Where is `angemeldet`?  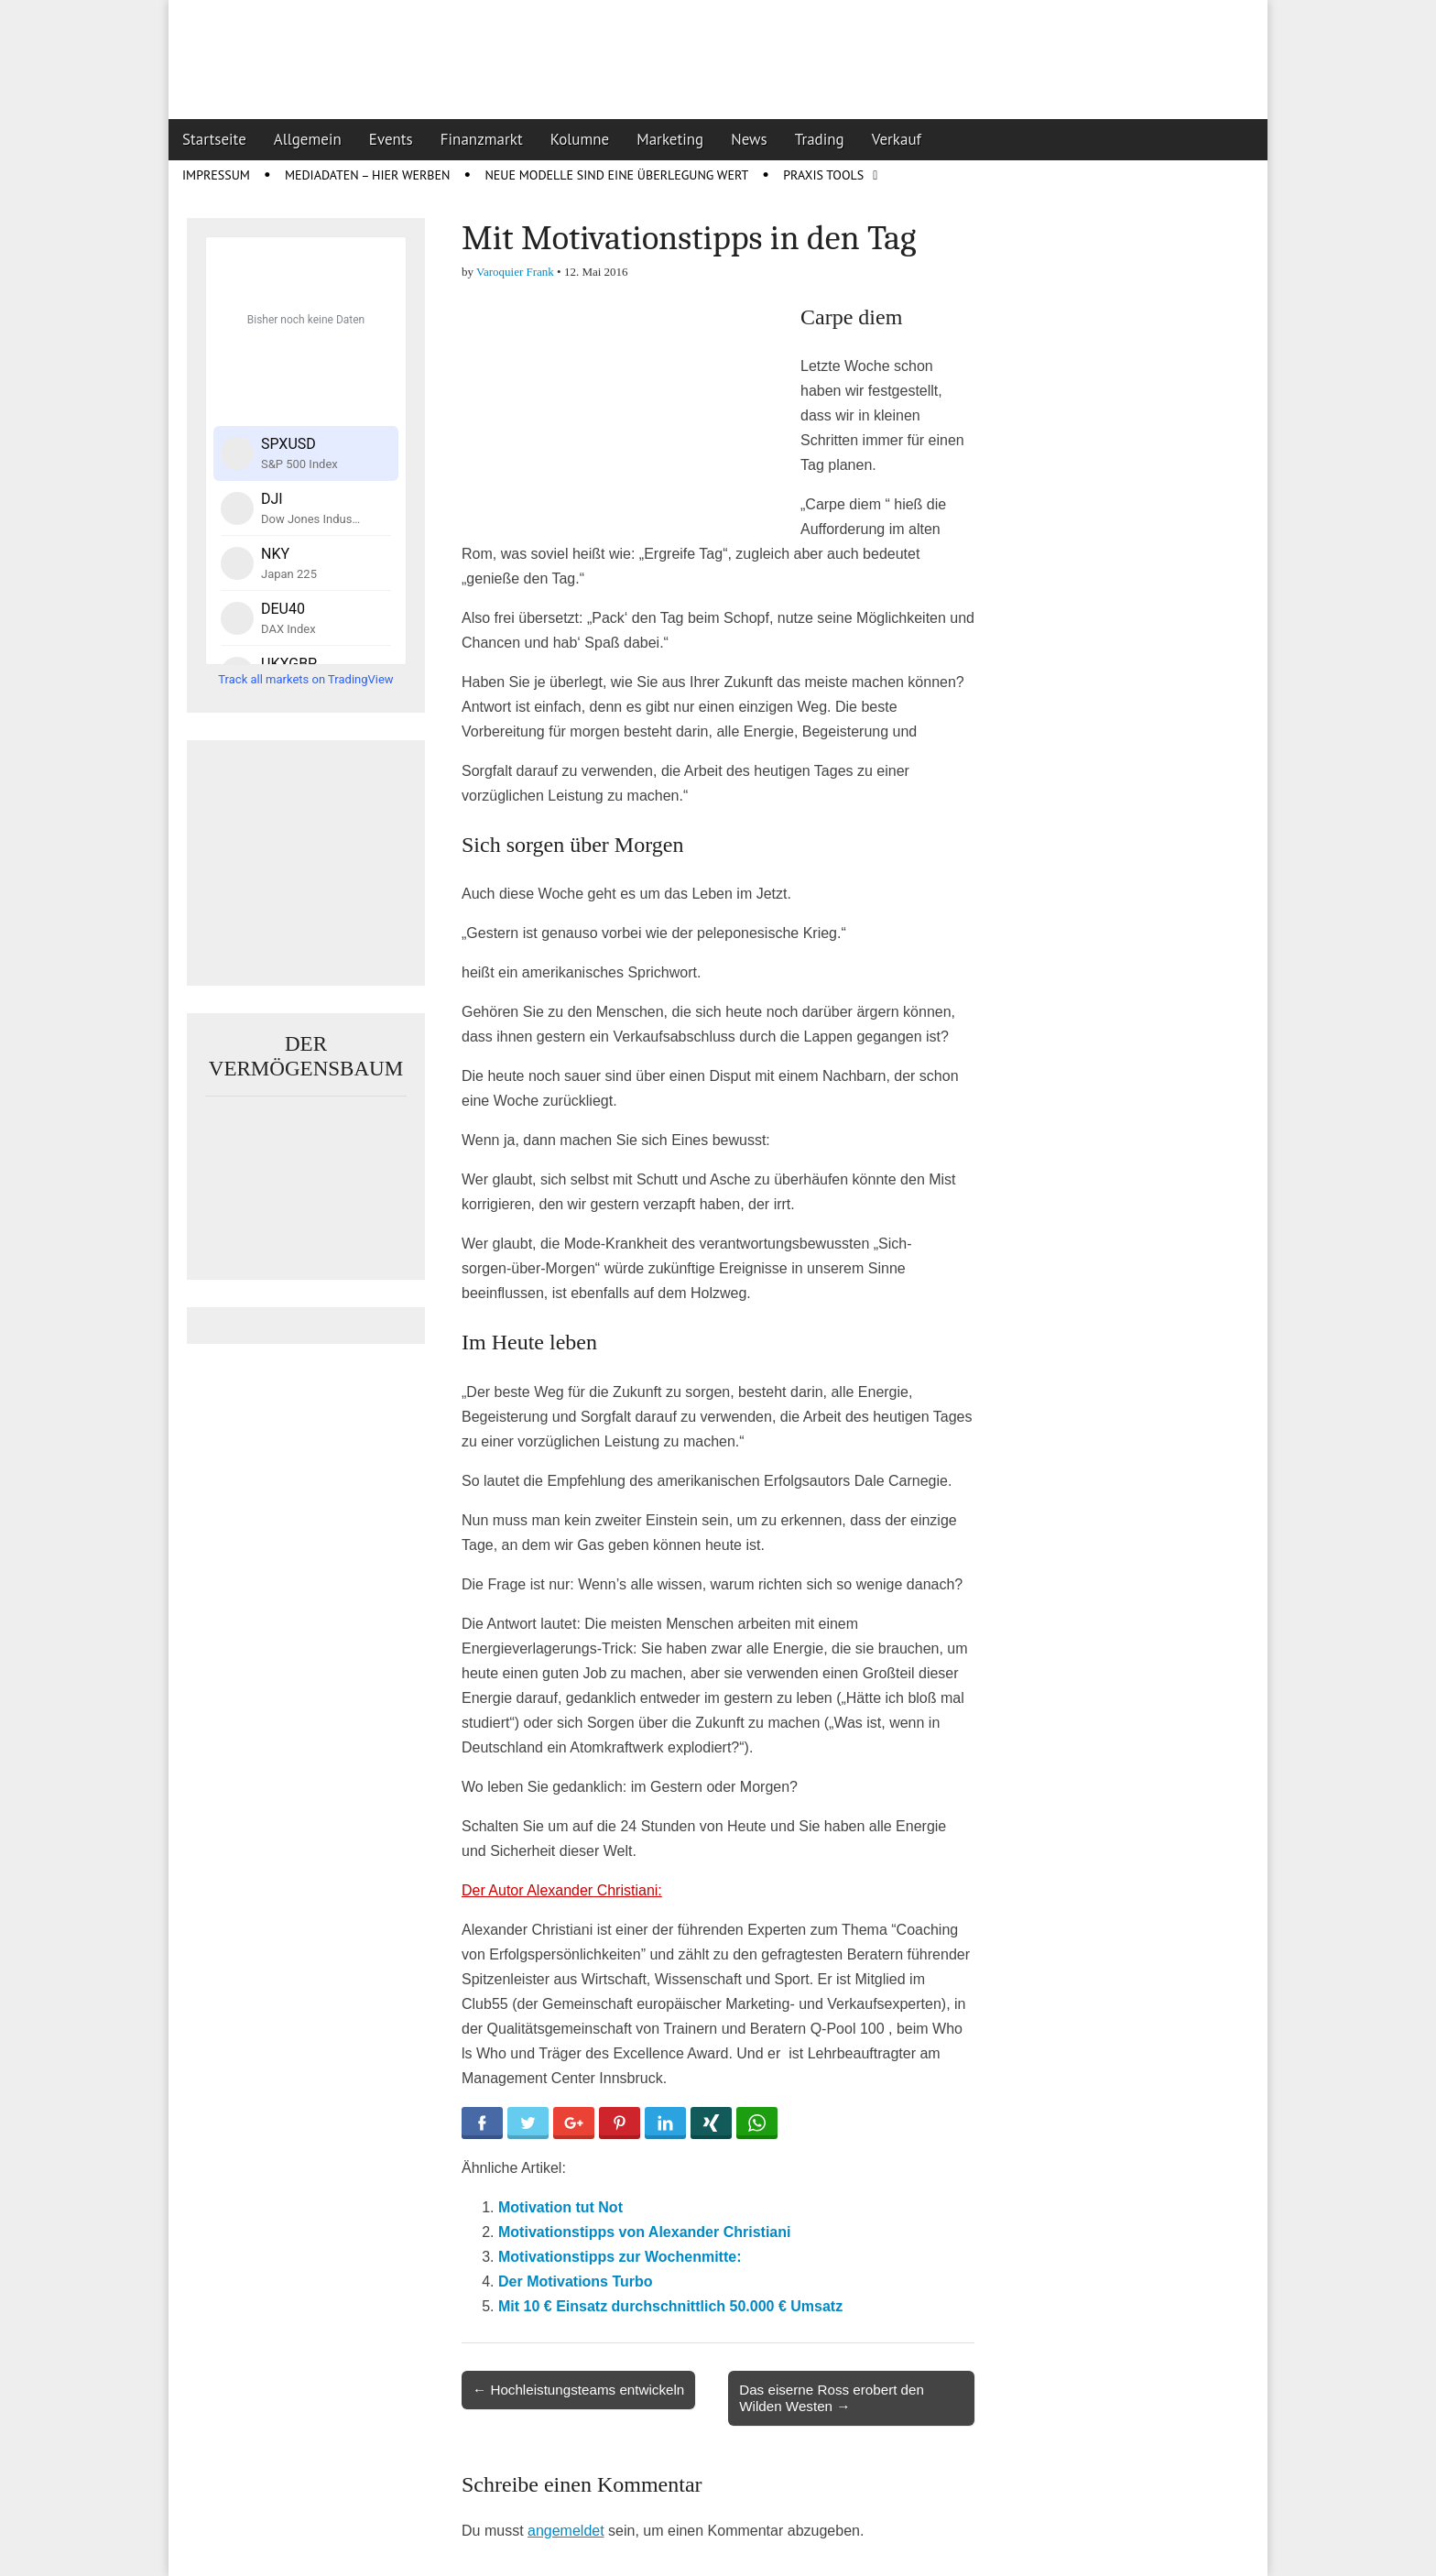
angemeldet is located at coordinates (566, 2530).